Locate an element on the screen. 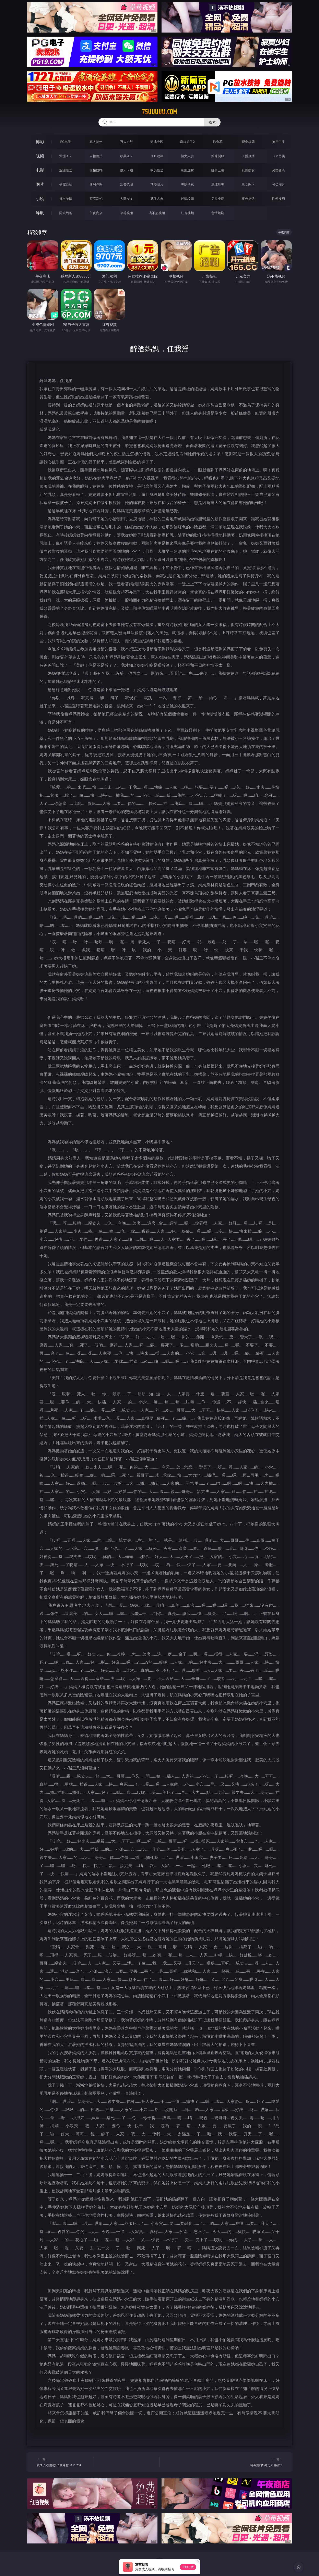 The width and height of the screenshot is (319, 2576). 偷拍自拍 is located at coordinates (96, 170).